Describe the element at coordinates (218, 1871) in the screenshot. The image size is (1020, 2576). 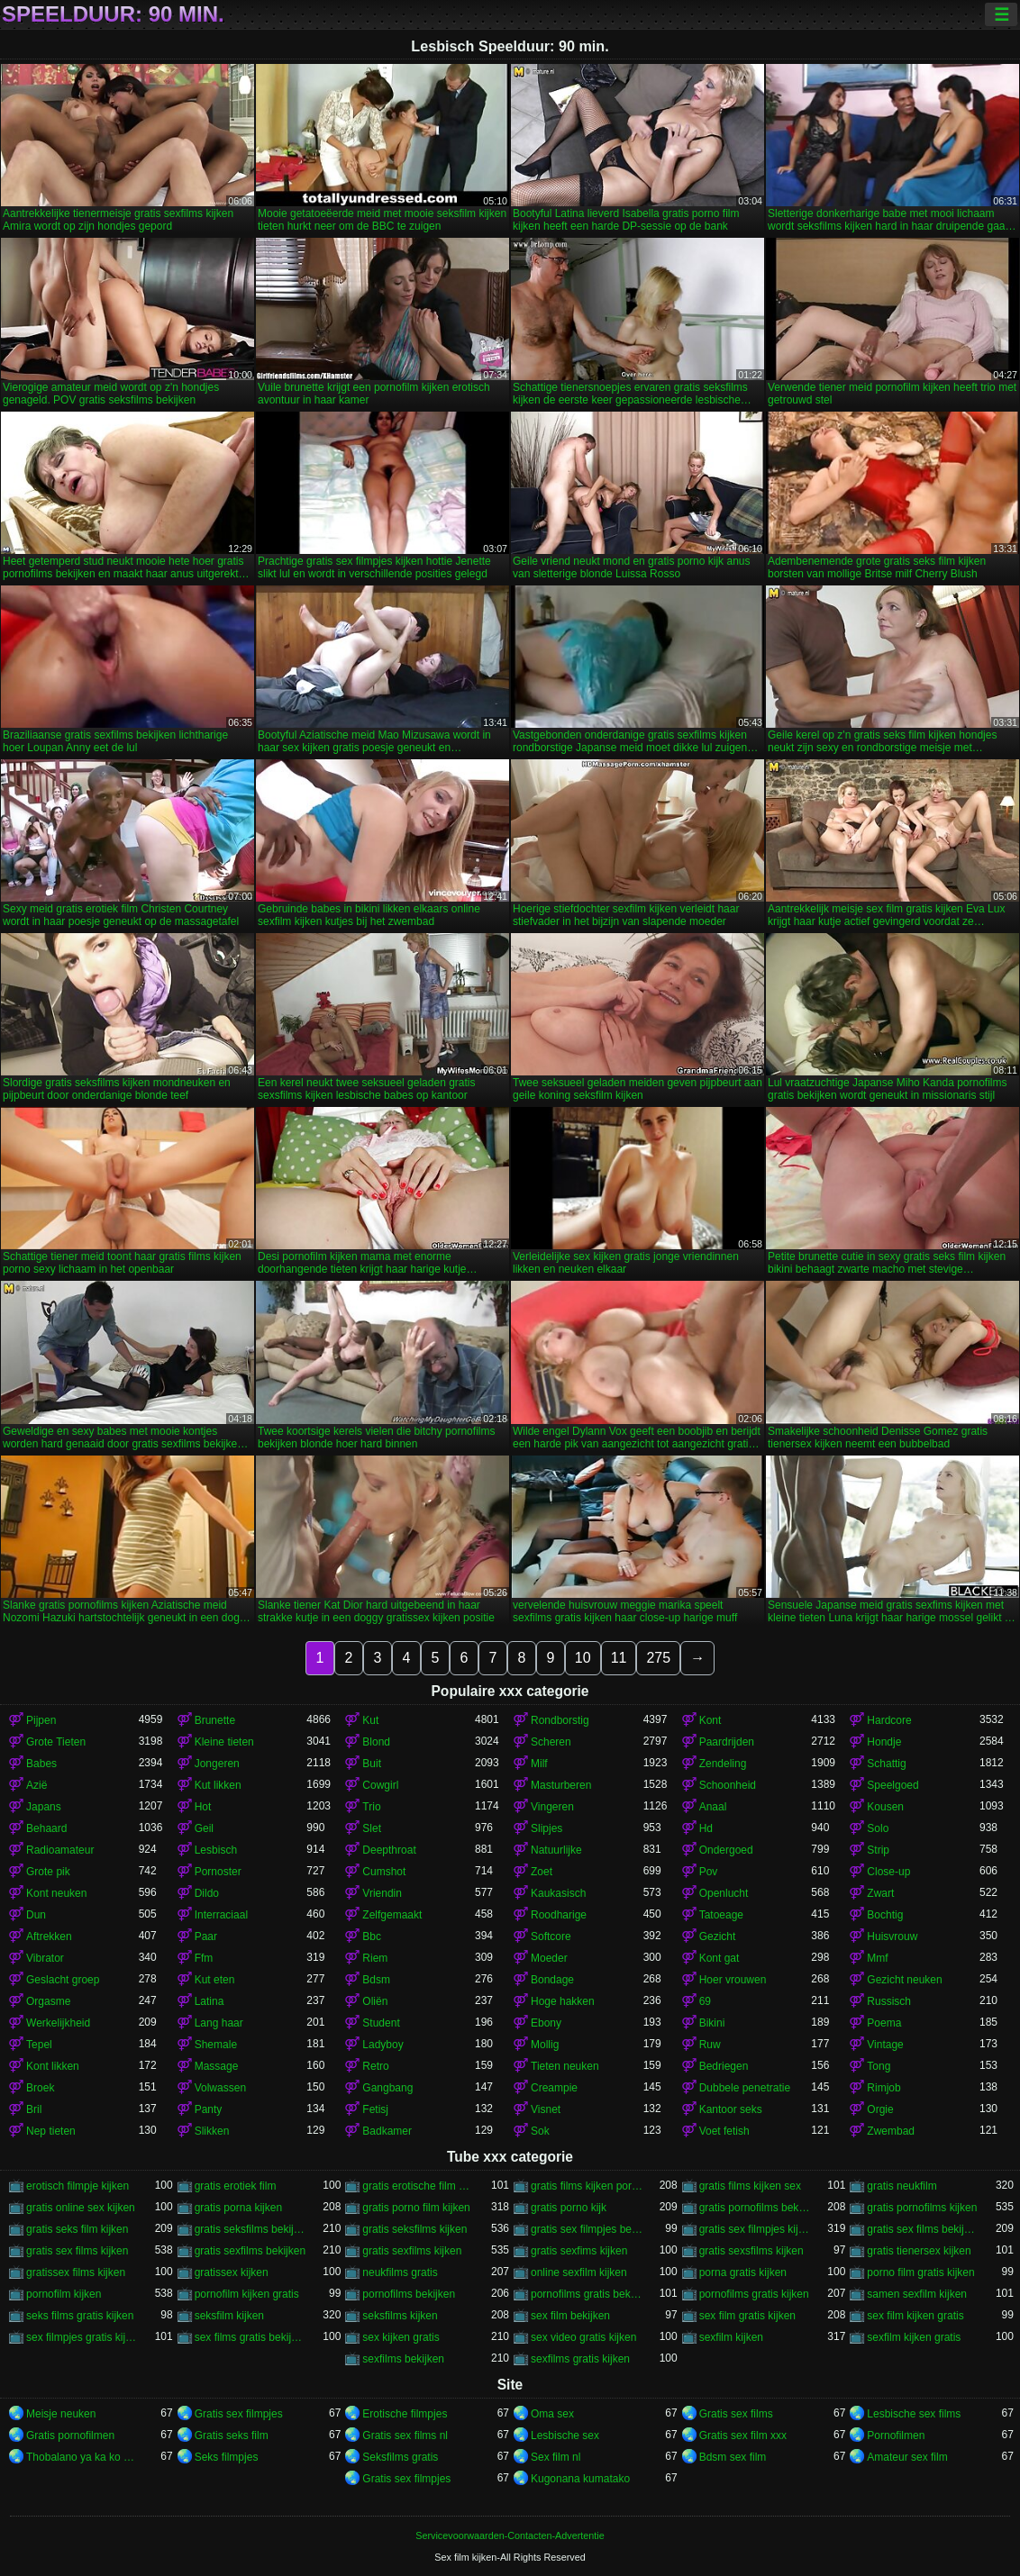
I see `Pornoster` at that location.